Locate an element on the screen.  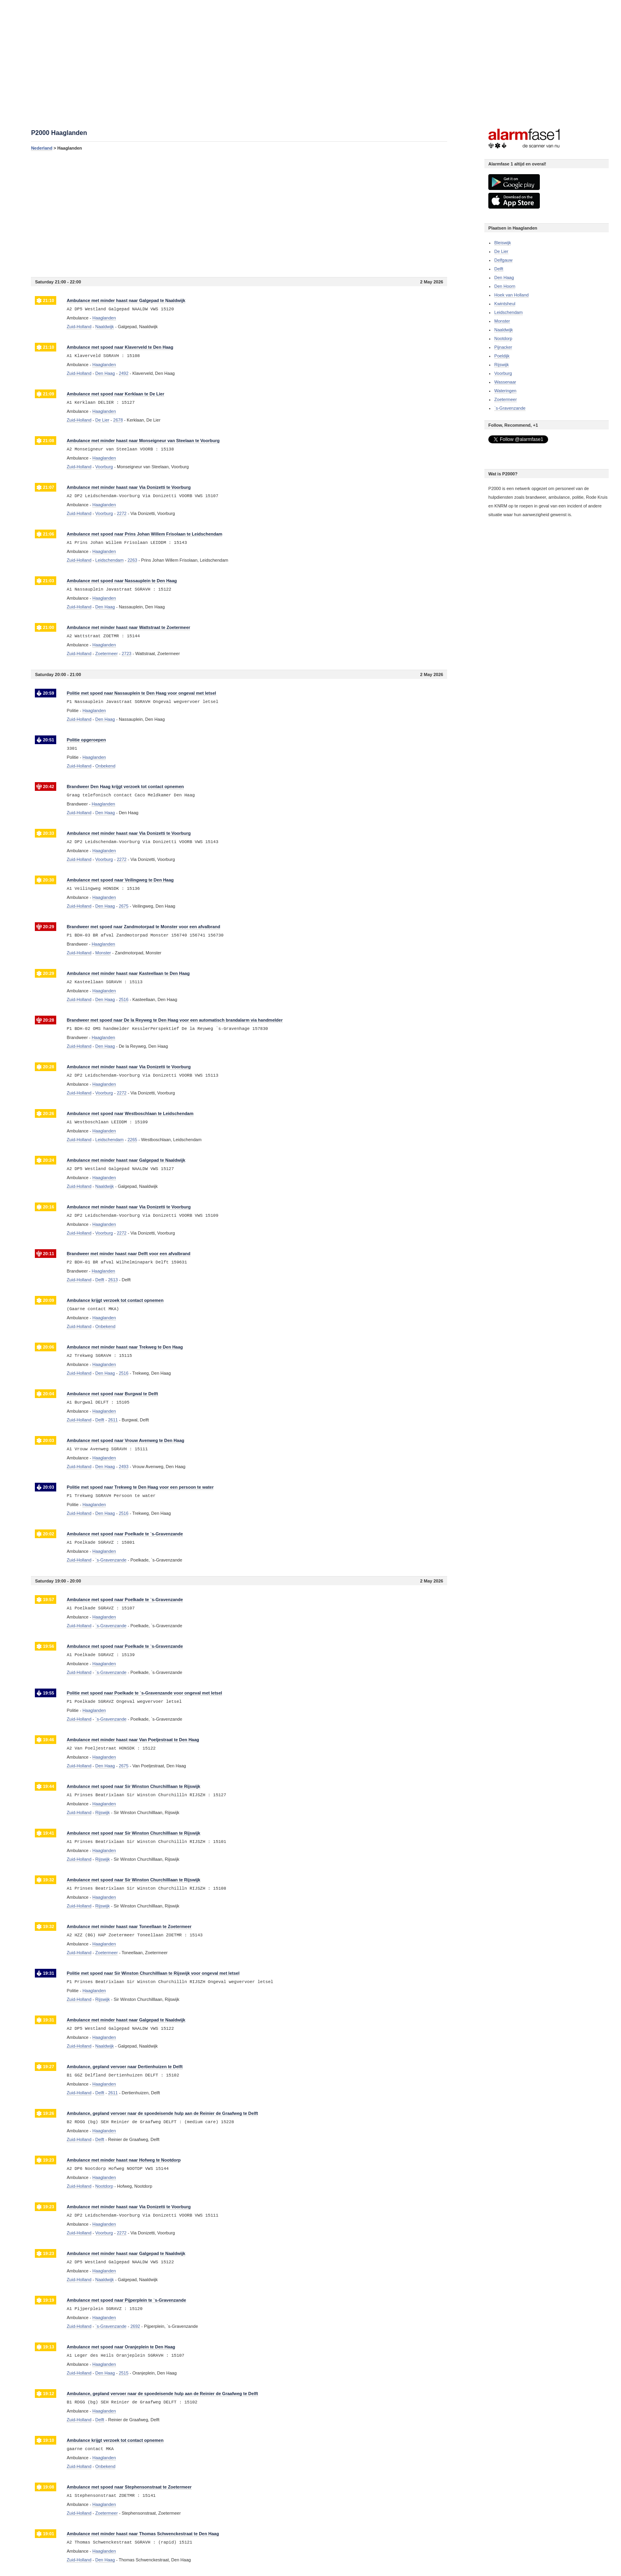
Delfgauw is located at coordinates (503, 260).